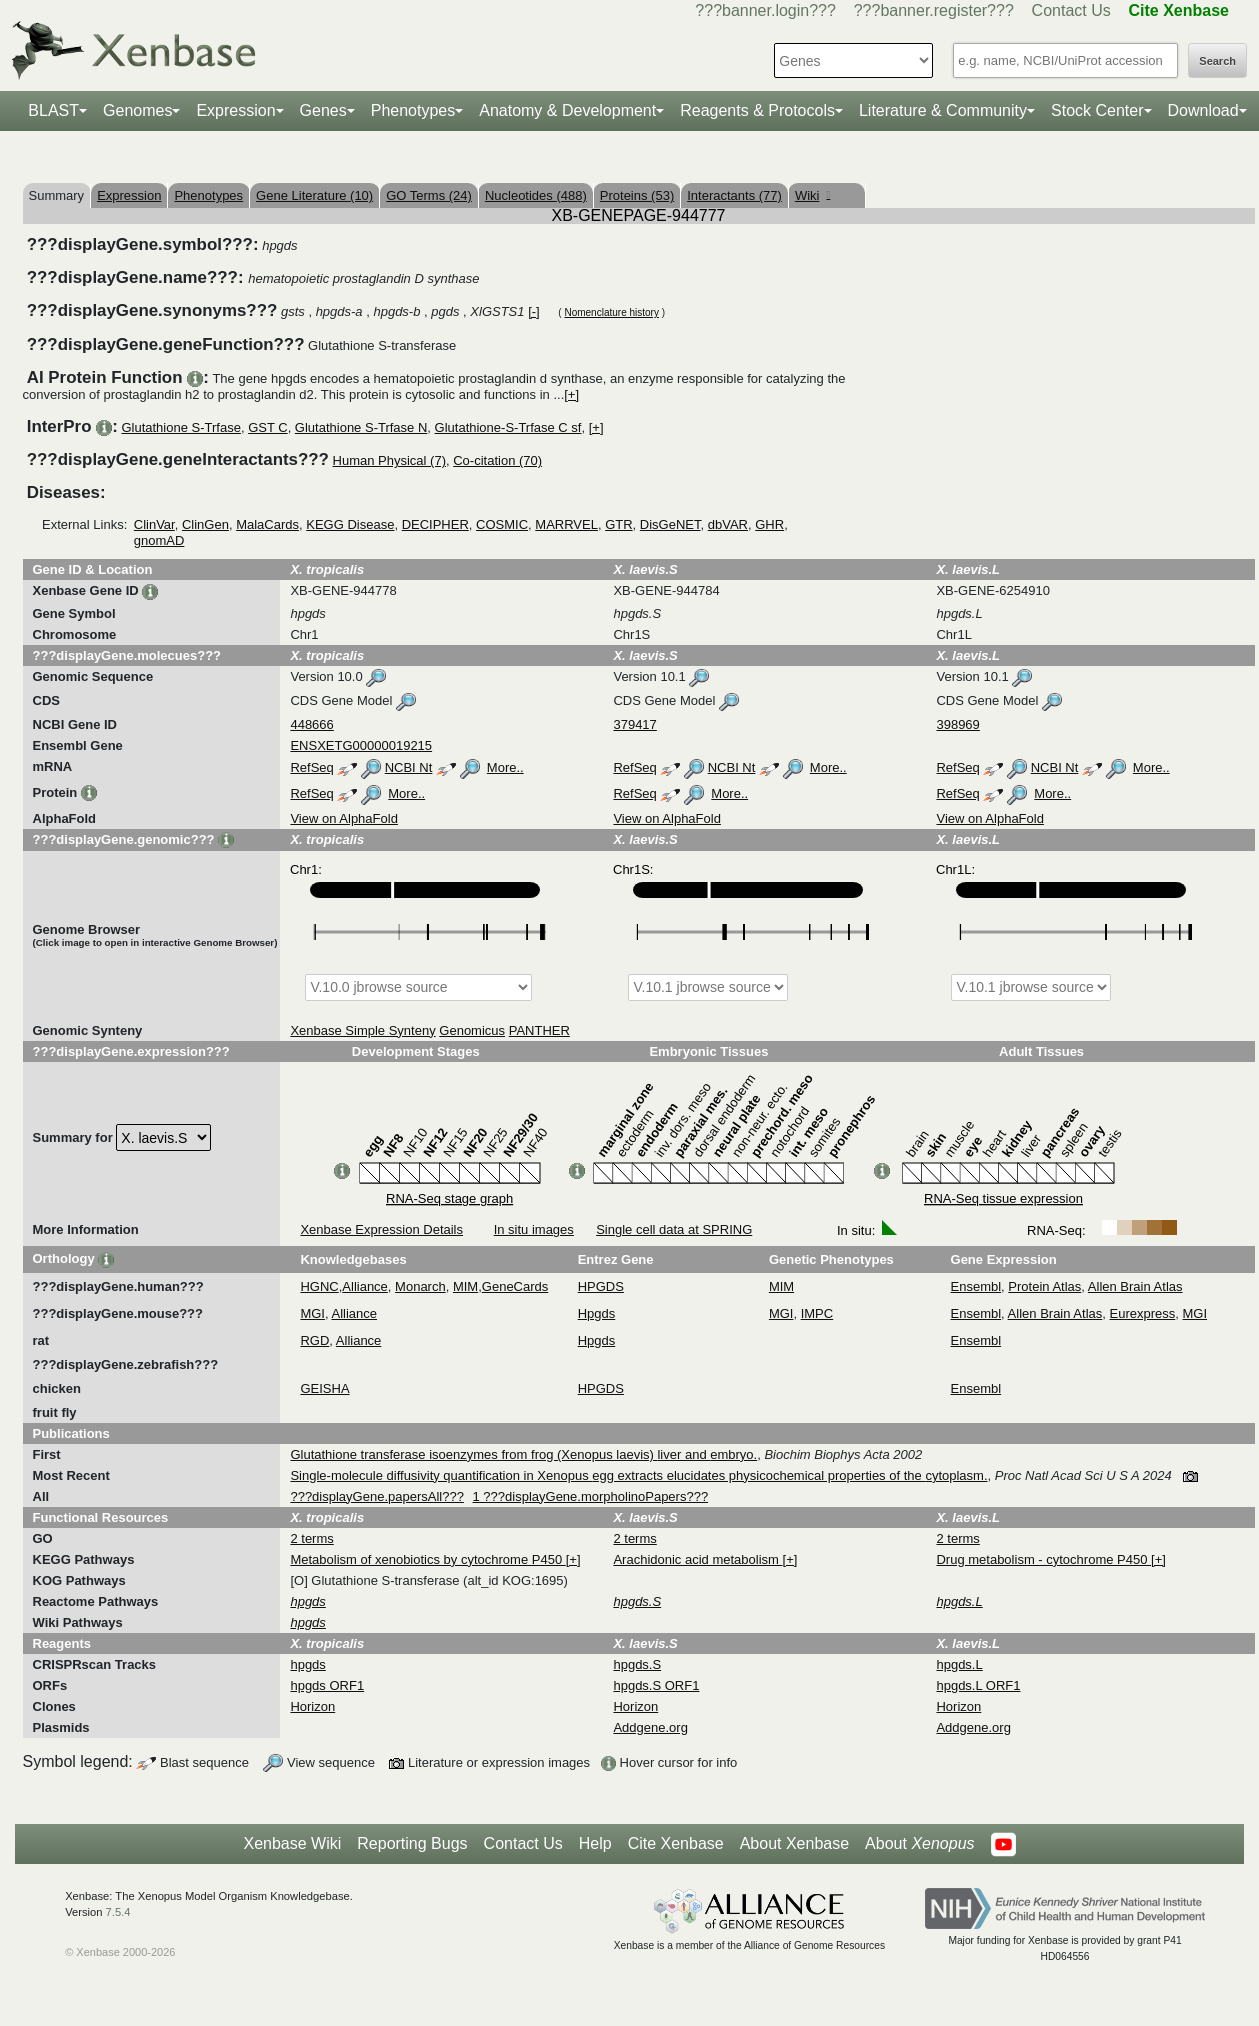 This screenshot has height=2026, width=1259. What do you see at coordinates (350, 524) in the screenshot?
I see `KEGG Disease` at bounding box center [350, 524].